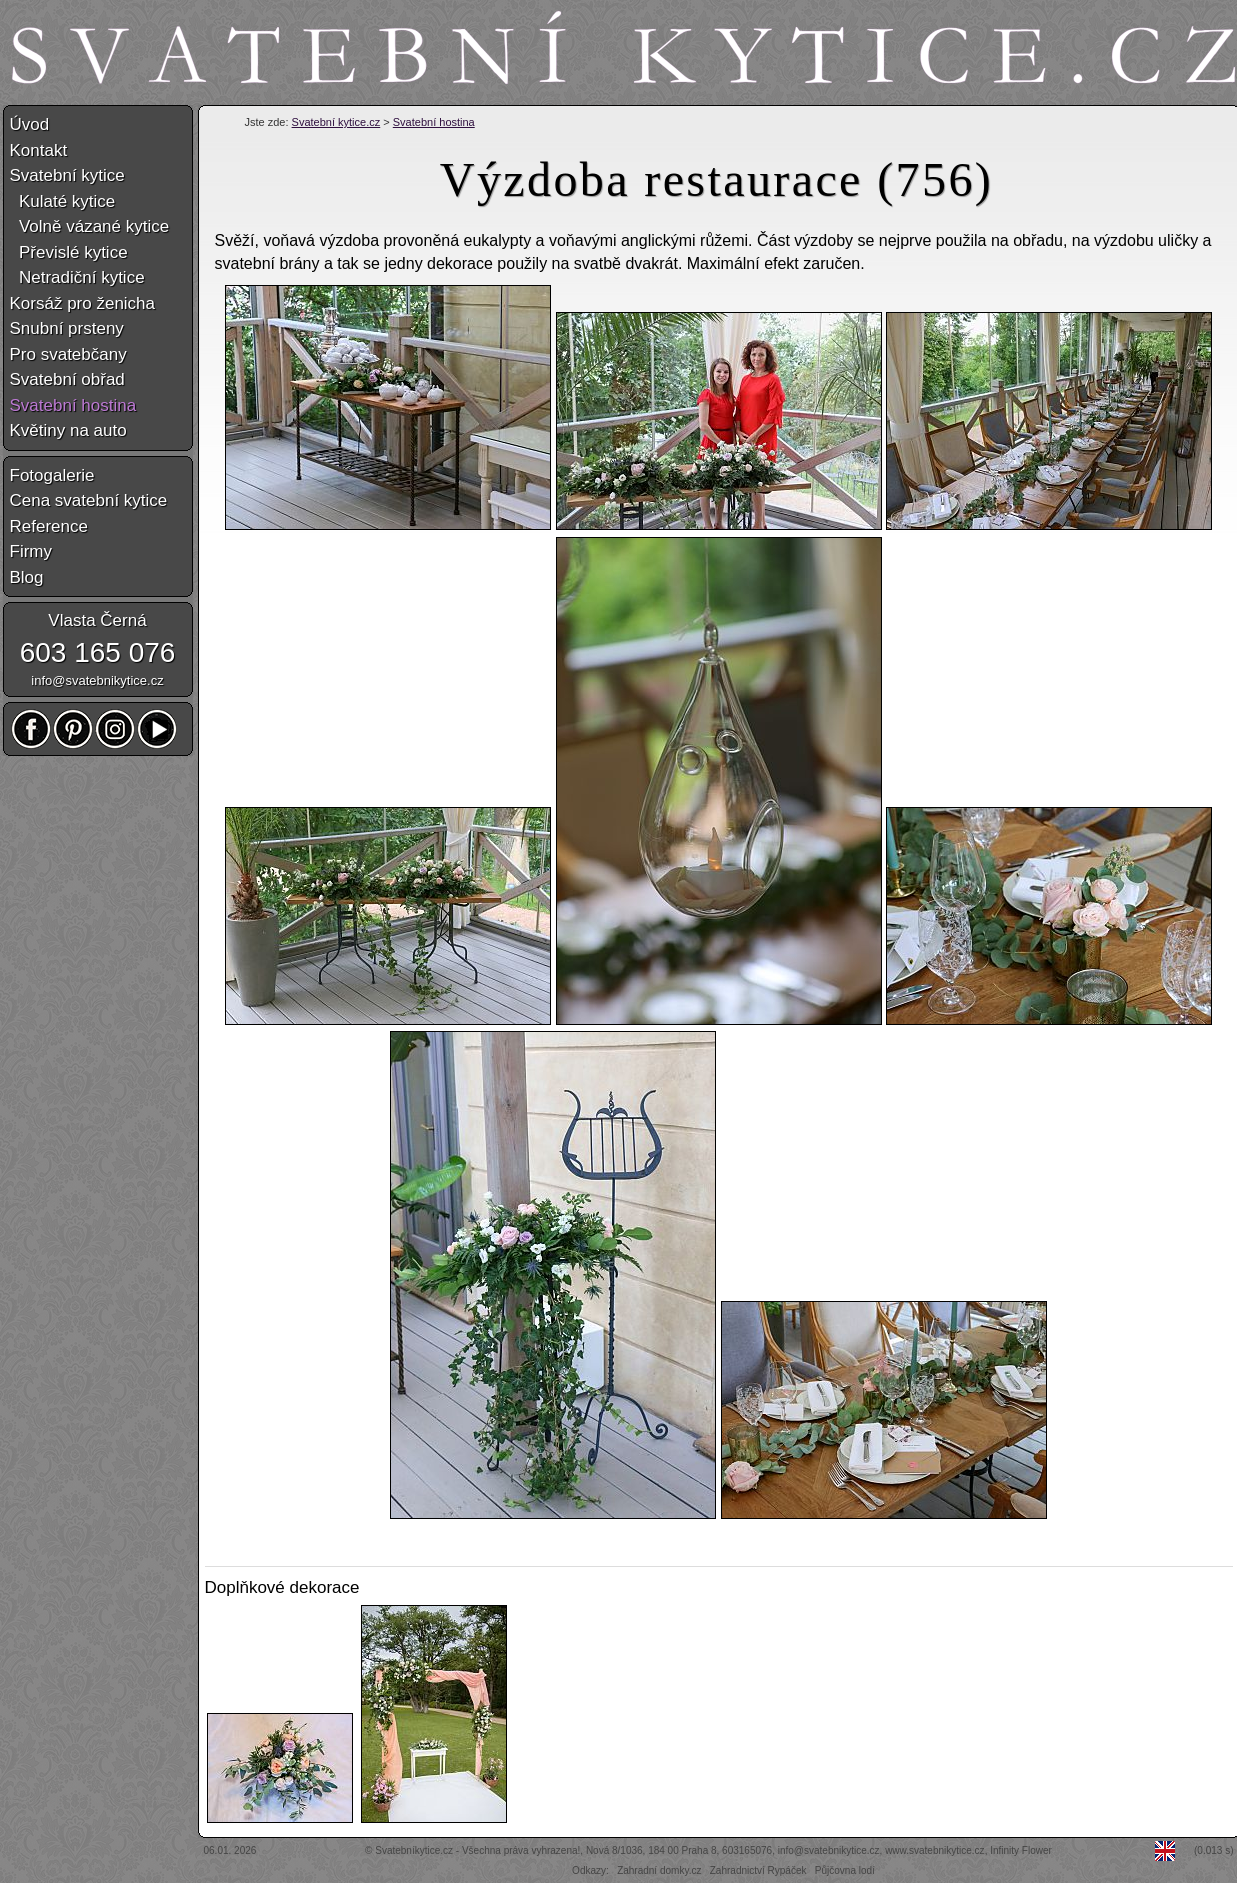 Image resolution: width=1237 pixels, height=1883 pixels. What do you see at coordinates (97, 620) in the screenshot?
I see `Vlasta Černá` at bounding box center [97, 620].